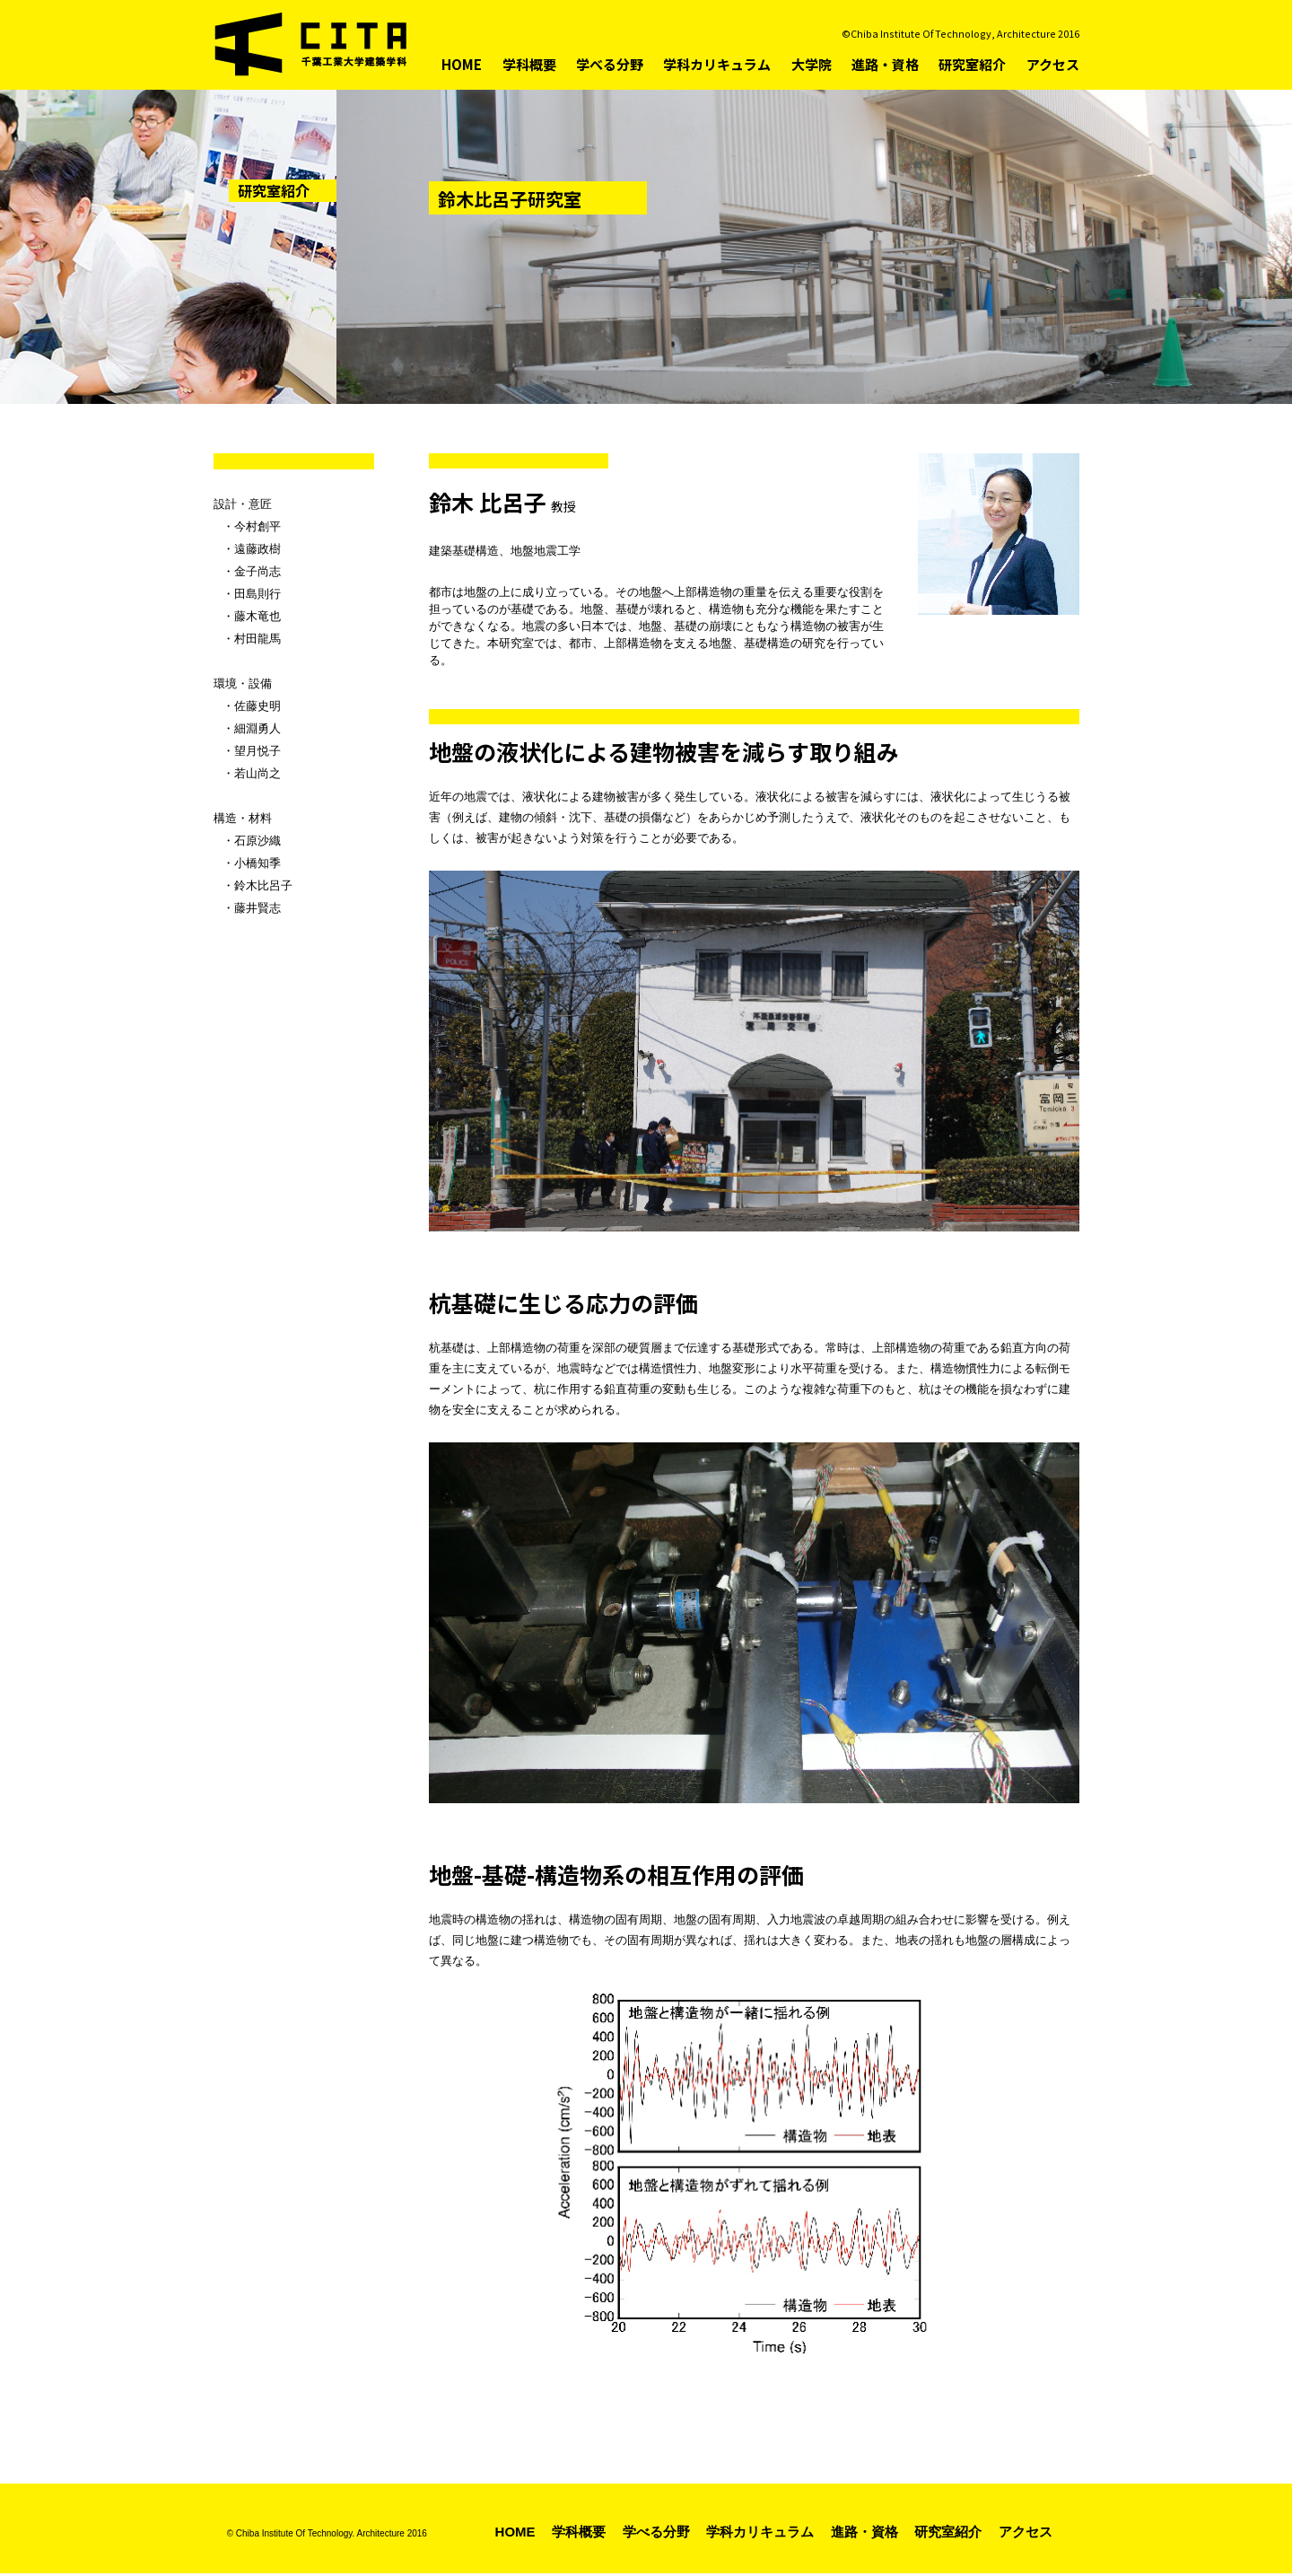 The image size is (1292, 2576). What do you see at coordinates (257, 706) in the screenshot?
I see `佐藤史明` at bounding box center [257, 706].